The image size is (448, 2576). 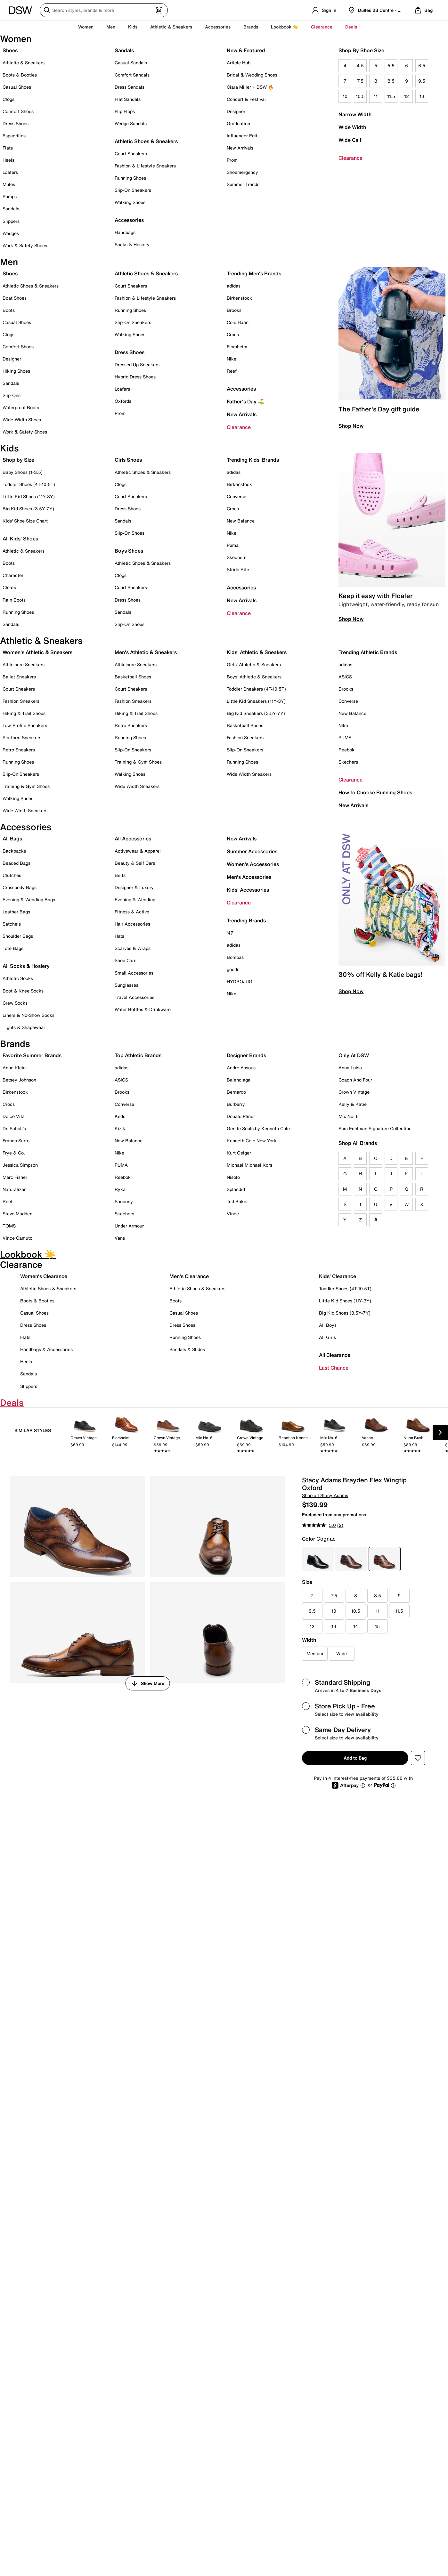 What do you see at coordinates (284, 26) in the screenshot?
I see `Lookbook ☀️` at bounding box center [284, 26].